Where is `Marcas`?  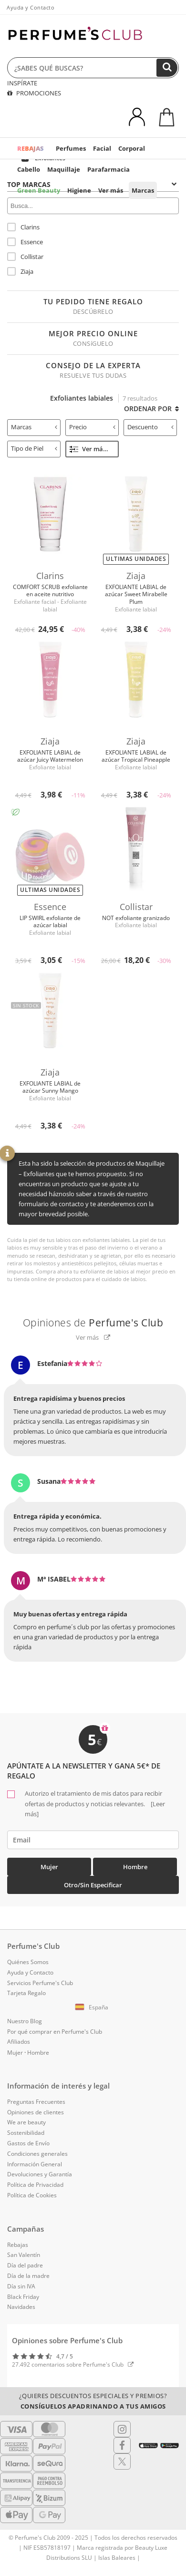
Marcas is located at coordinates (143, 190).